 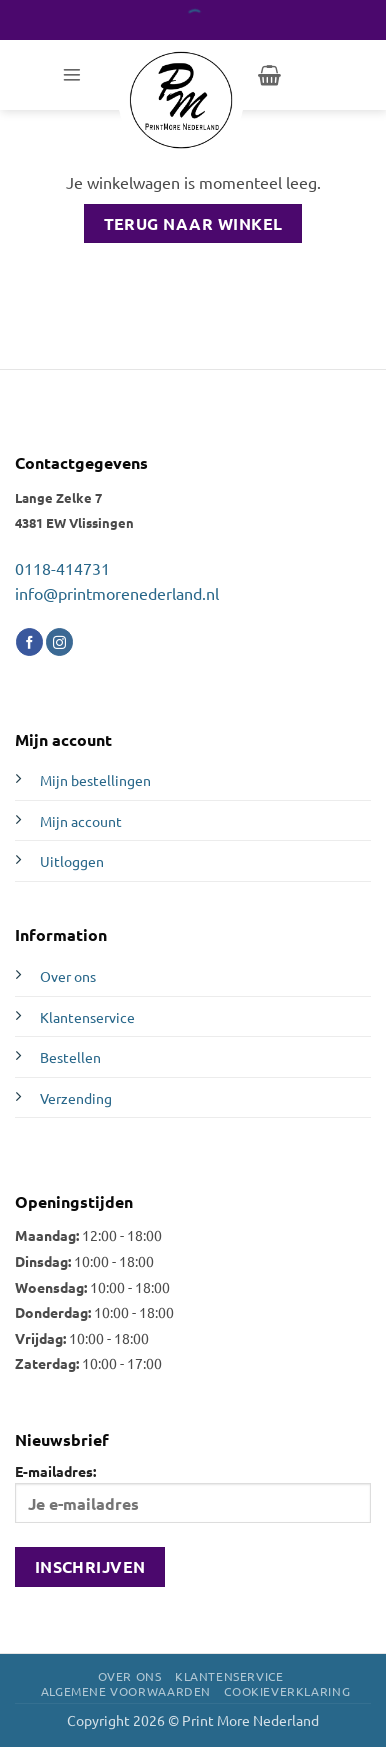 What do you see at coordinates (117, 593) in the screenshot?
I see `info@printmorenederland.nl` at bounding box center [117, 593].